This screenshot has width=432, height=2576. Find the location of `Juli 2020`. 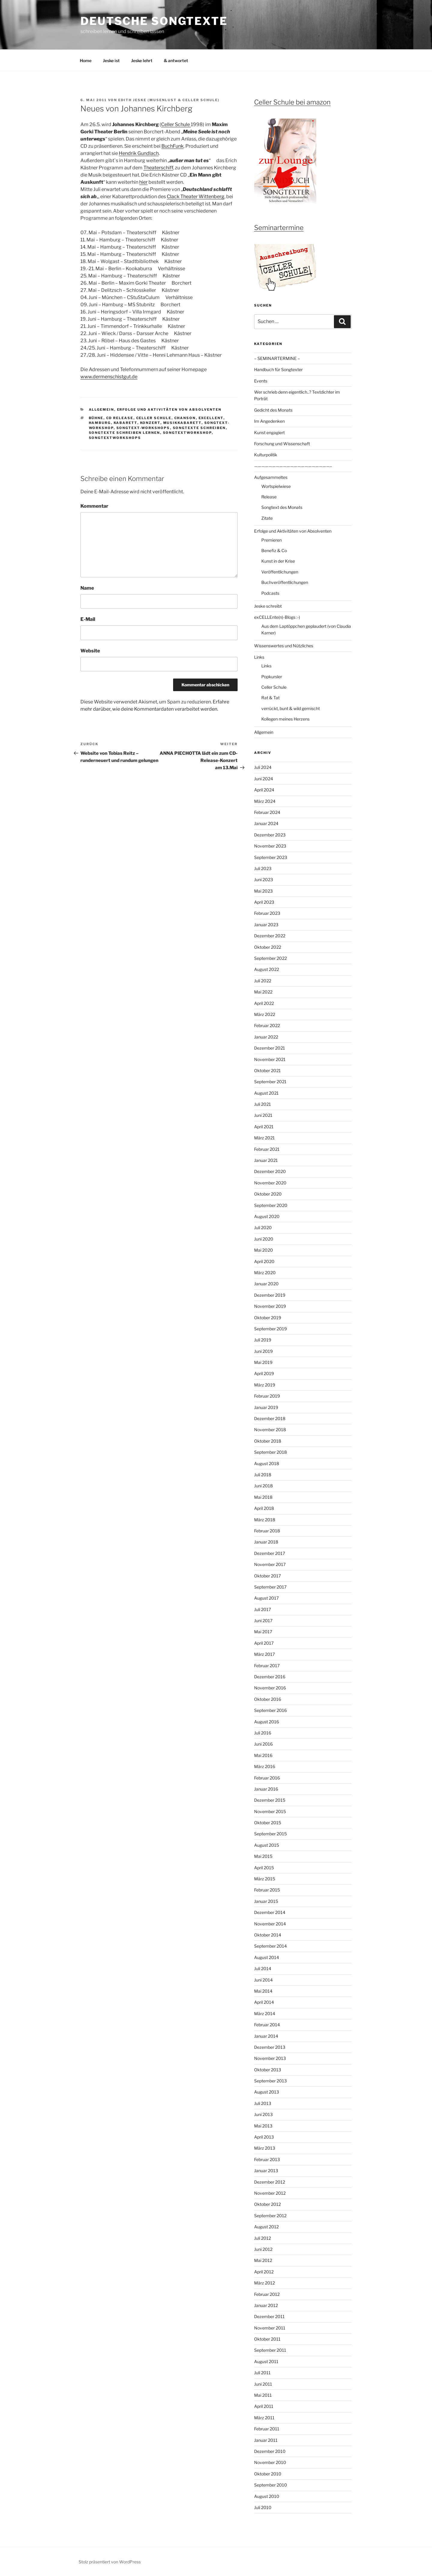

Juli 2020 is located at coordinates (263, 1227).